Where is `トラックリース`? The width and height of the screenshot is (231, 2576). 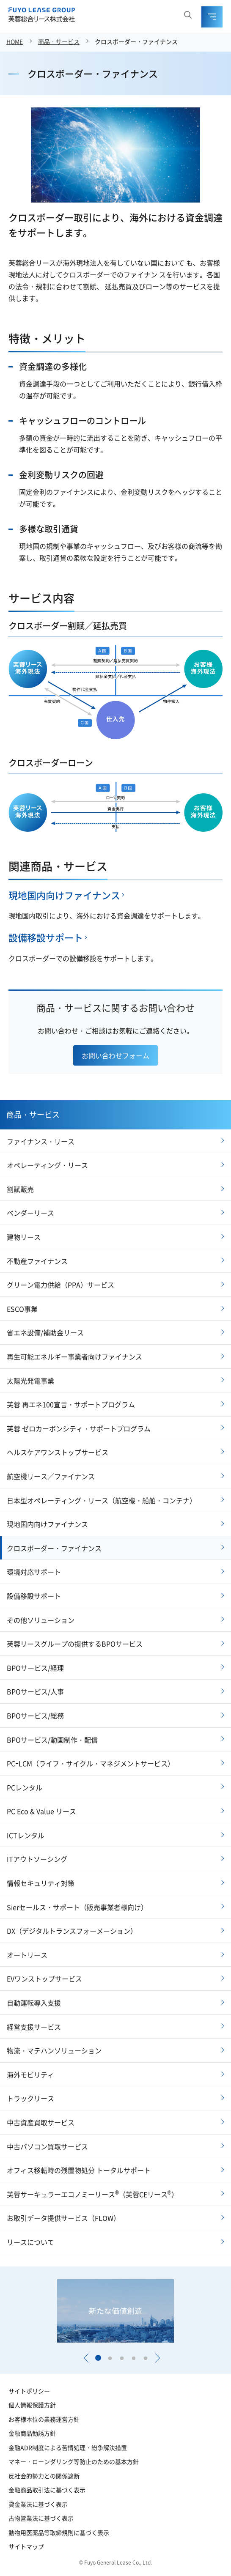
トラックリース is located at coordinates (30, 2098).